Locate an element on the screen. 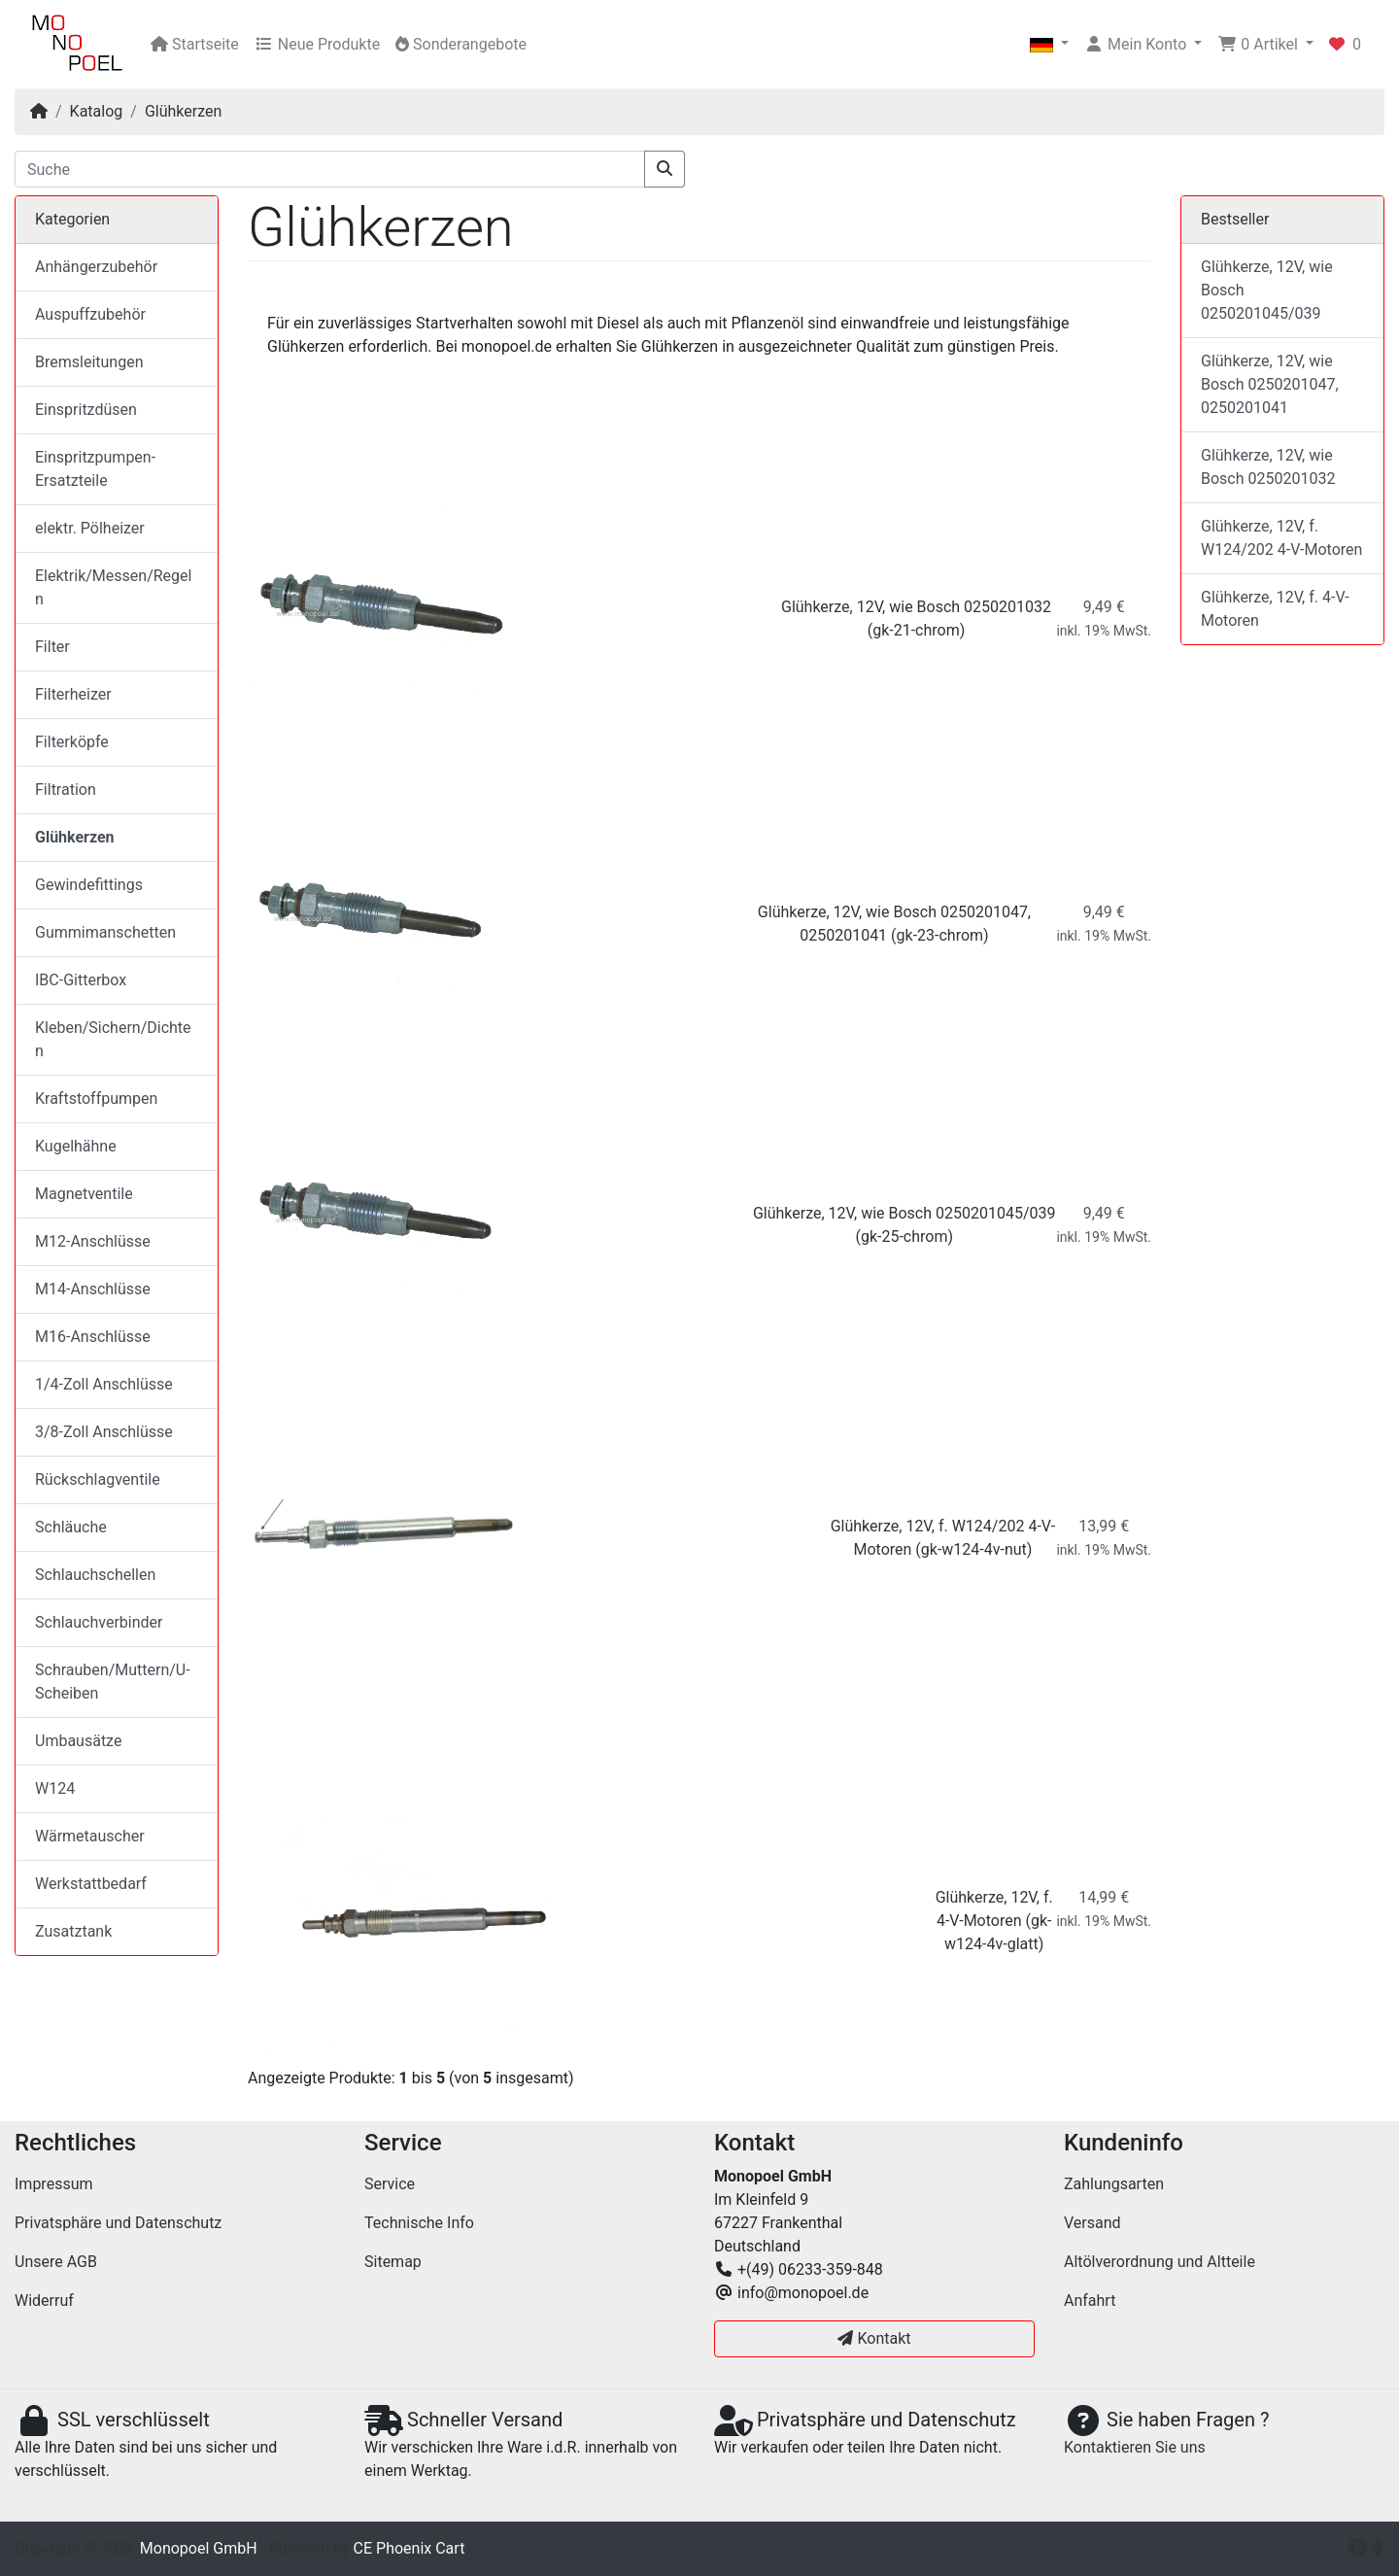 Image resolution: width=1399 pixels, height=2576 pixels. (gk-21-chrom) is located at coordinates (917, 630).